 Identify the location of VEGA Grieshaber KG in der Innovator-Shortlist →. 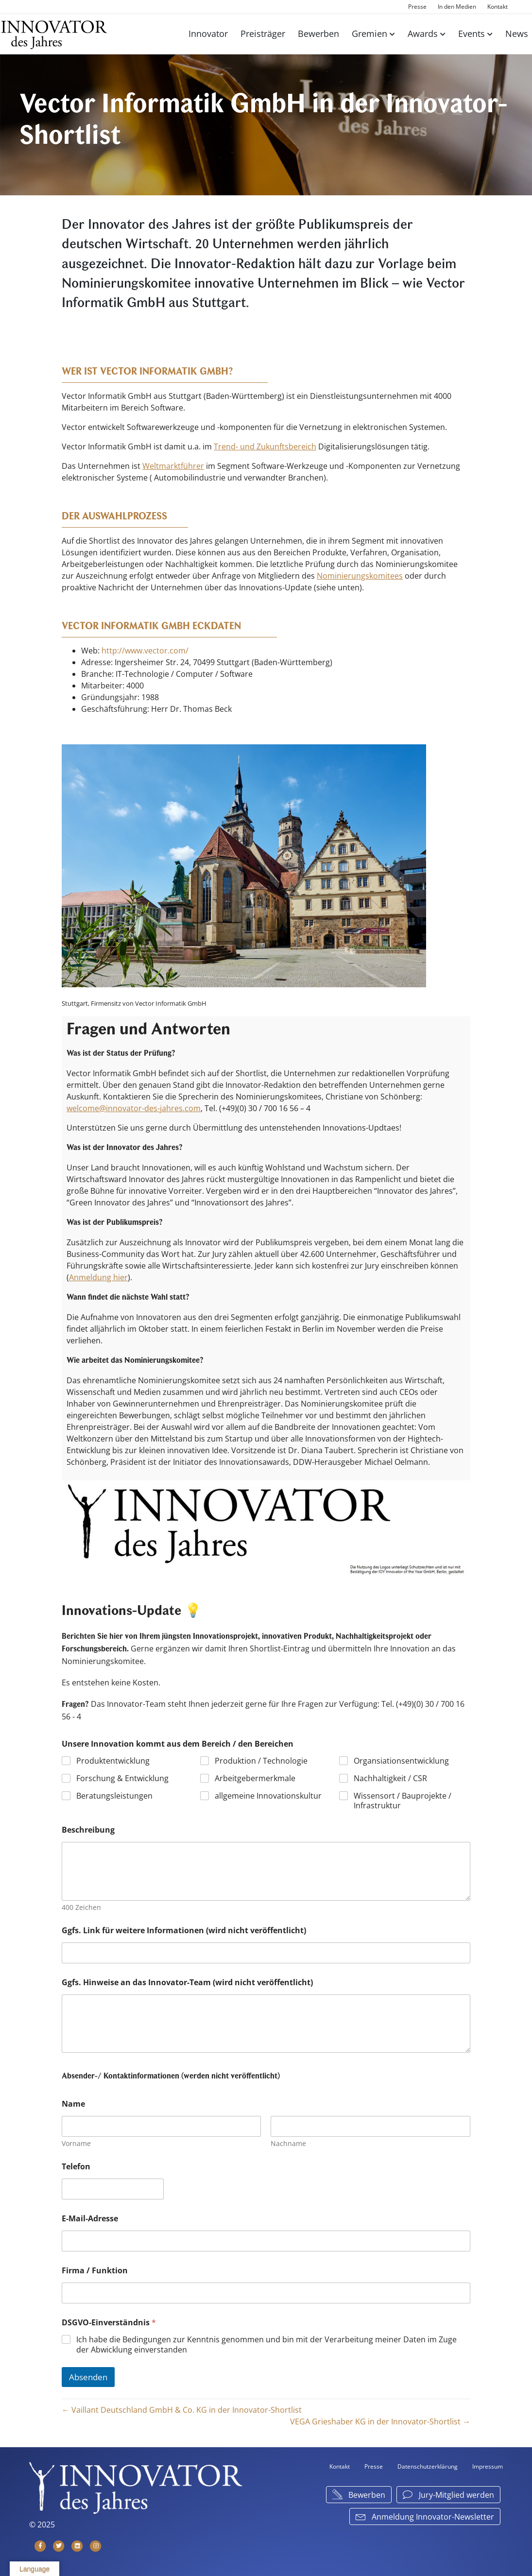
(380, 2421).